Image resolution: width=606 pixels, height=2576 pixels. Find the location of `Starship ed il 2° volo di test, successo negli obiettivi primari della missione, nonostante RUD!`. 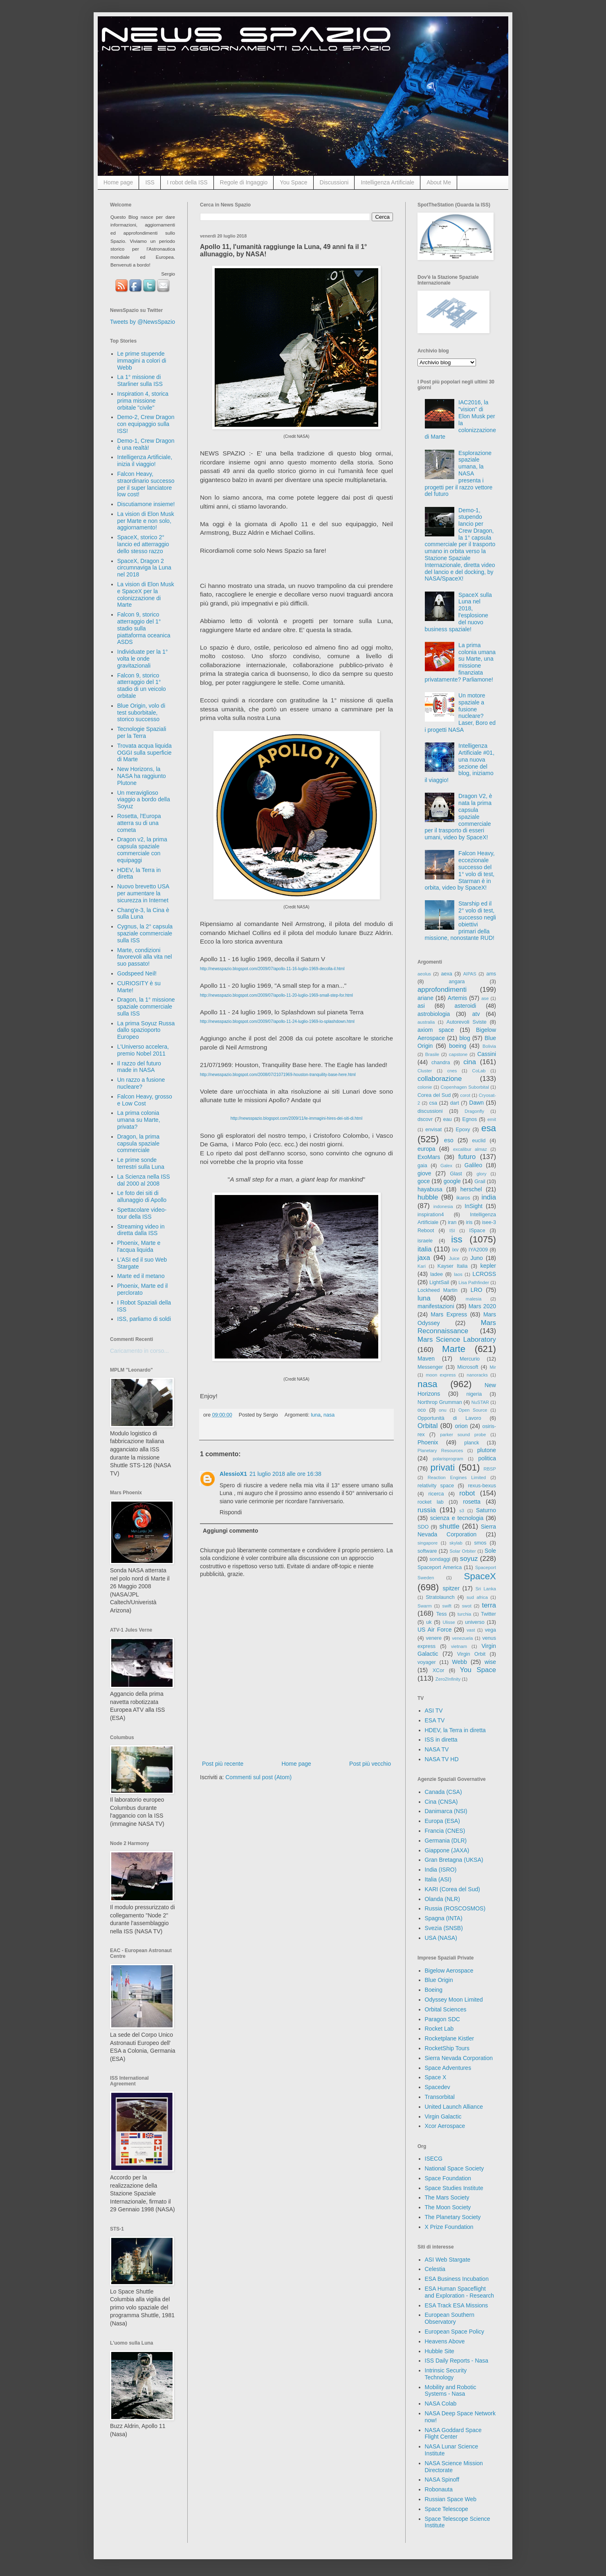

Starship ed il 2° volo di test, successo negli obiettivi primari della missione, nonostante RUD! is located at coordinates (460, 920).